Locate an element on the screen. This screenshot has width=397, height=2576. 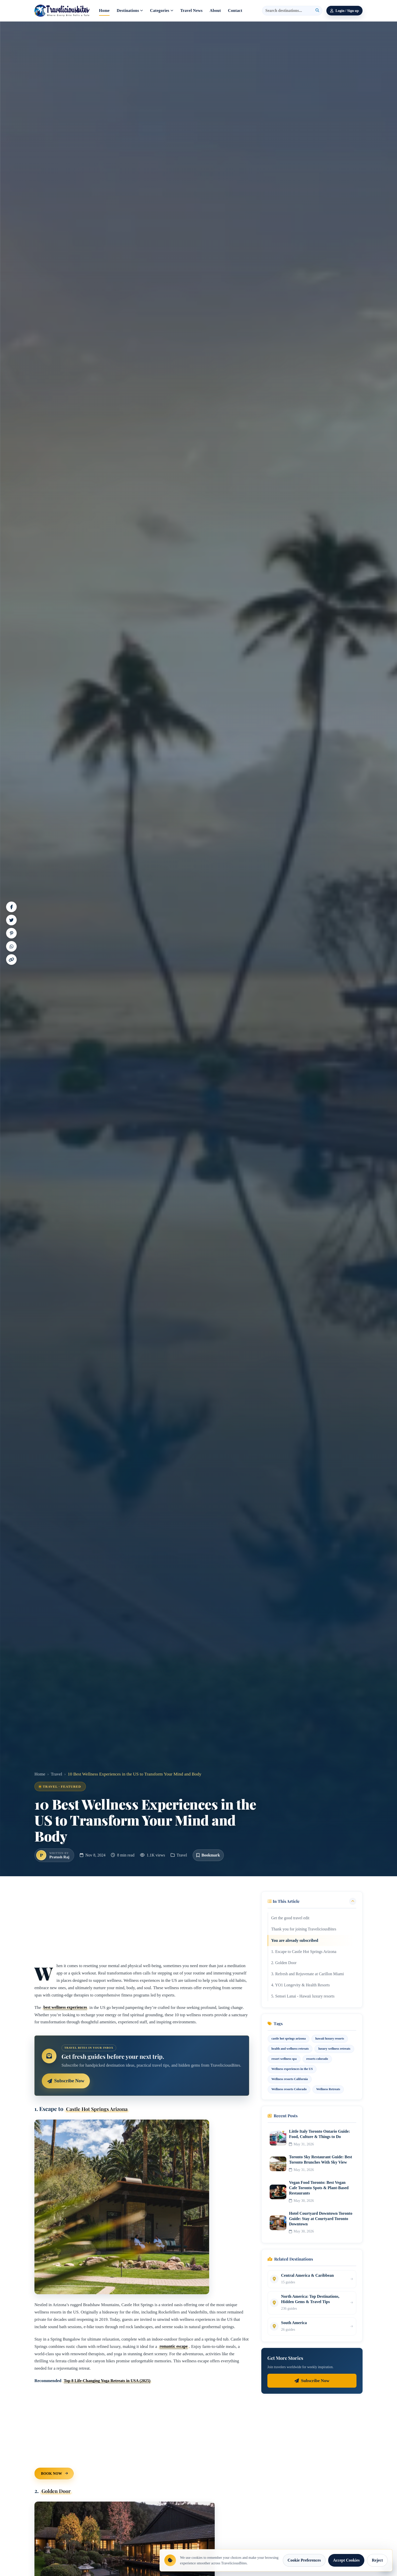
[Share on Twitter] is located at coordinates (11, 920).